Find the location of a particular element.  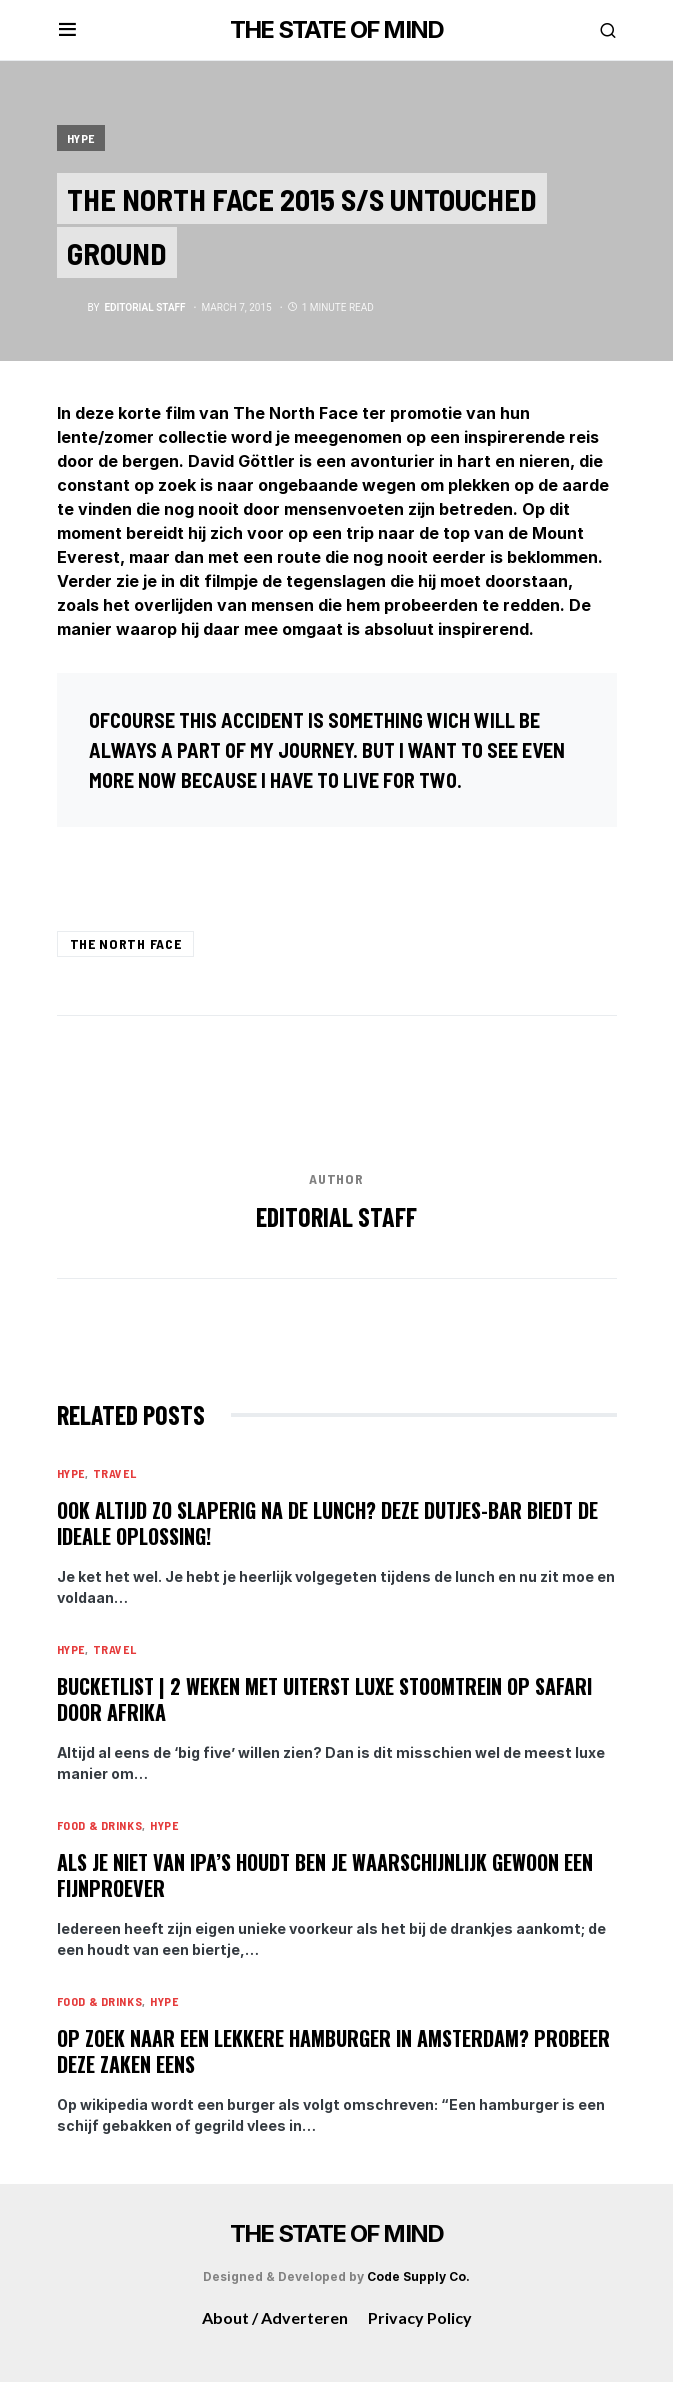

Als je niet van IPA’s houdt ben je waarschijnlijk gewoon een fijnproever is located at coordinates (325, 1875).